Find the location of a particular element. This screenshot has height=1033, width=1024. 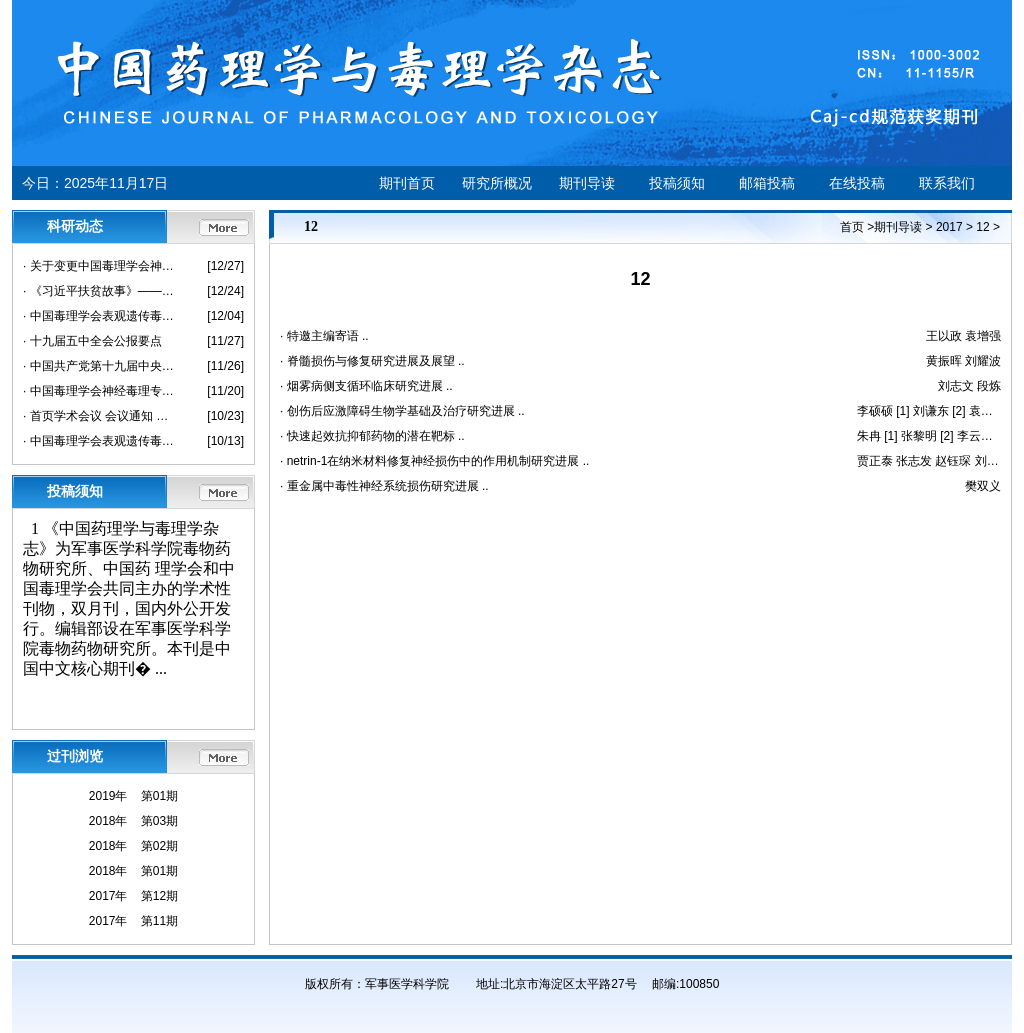

· 《习近平扶贫故事》——要让这世间受苦受穷的人不再贫困 is located at coordinates (100, 291).